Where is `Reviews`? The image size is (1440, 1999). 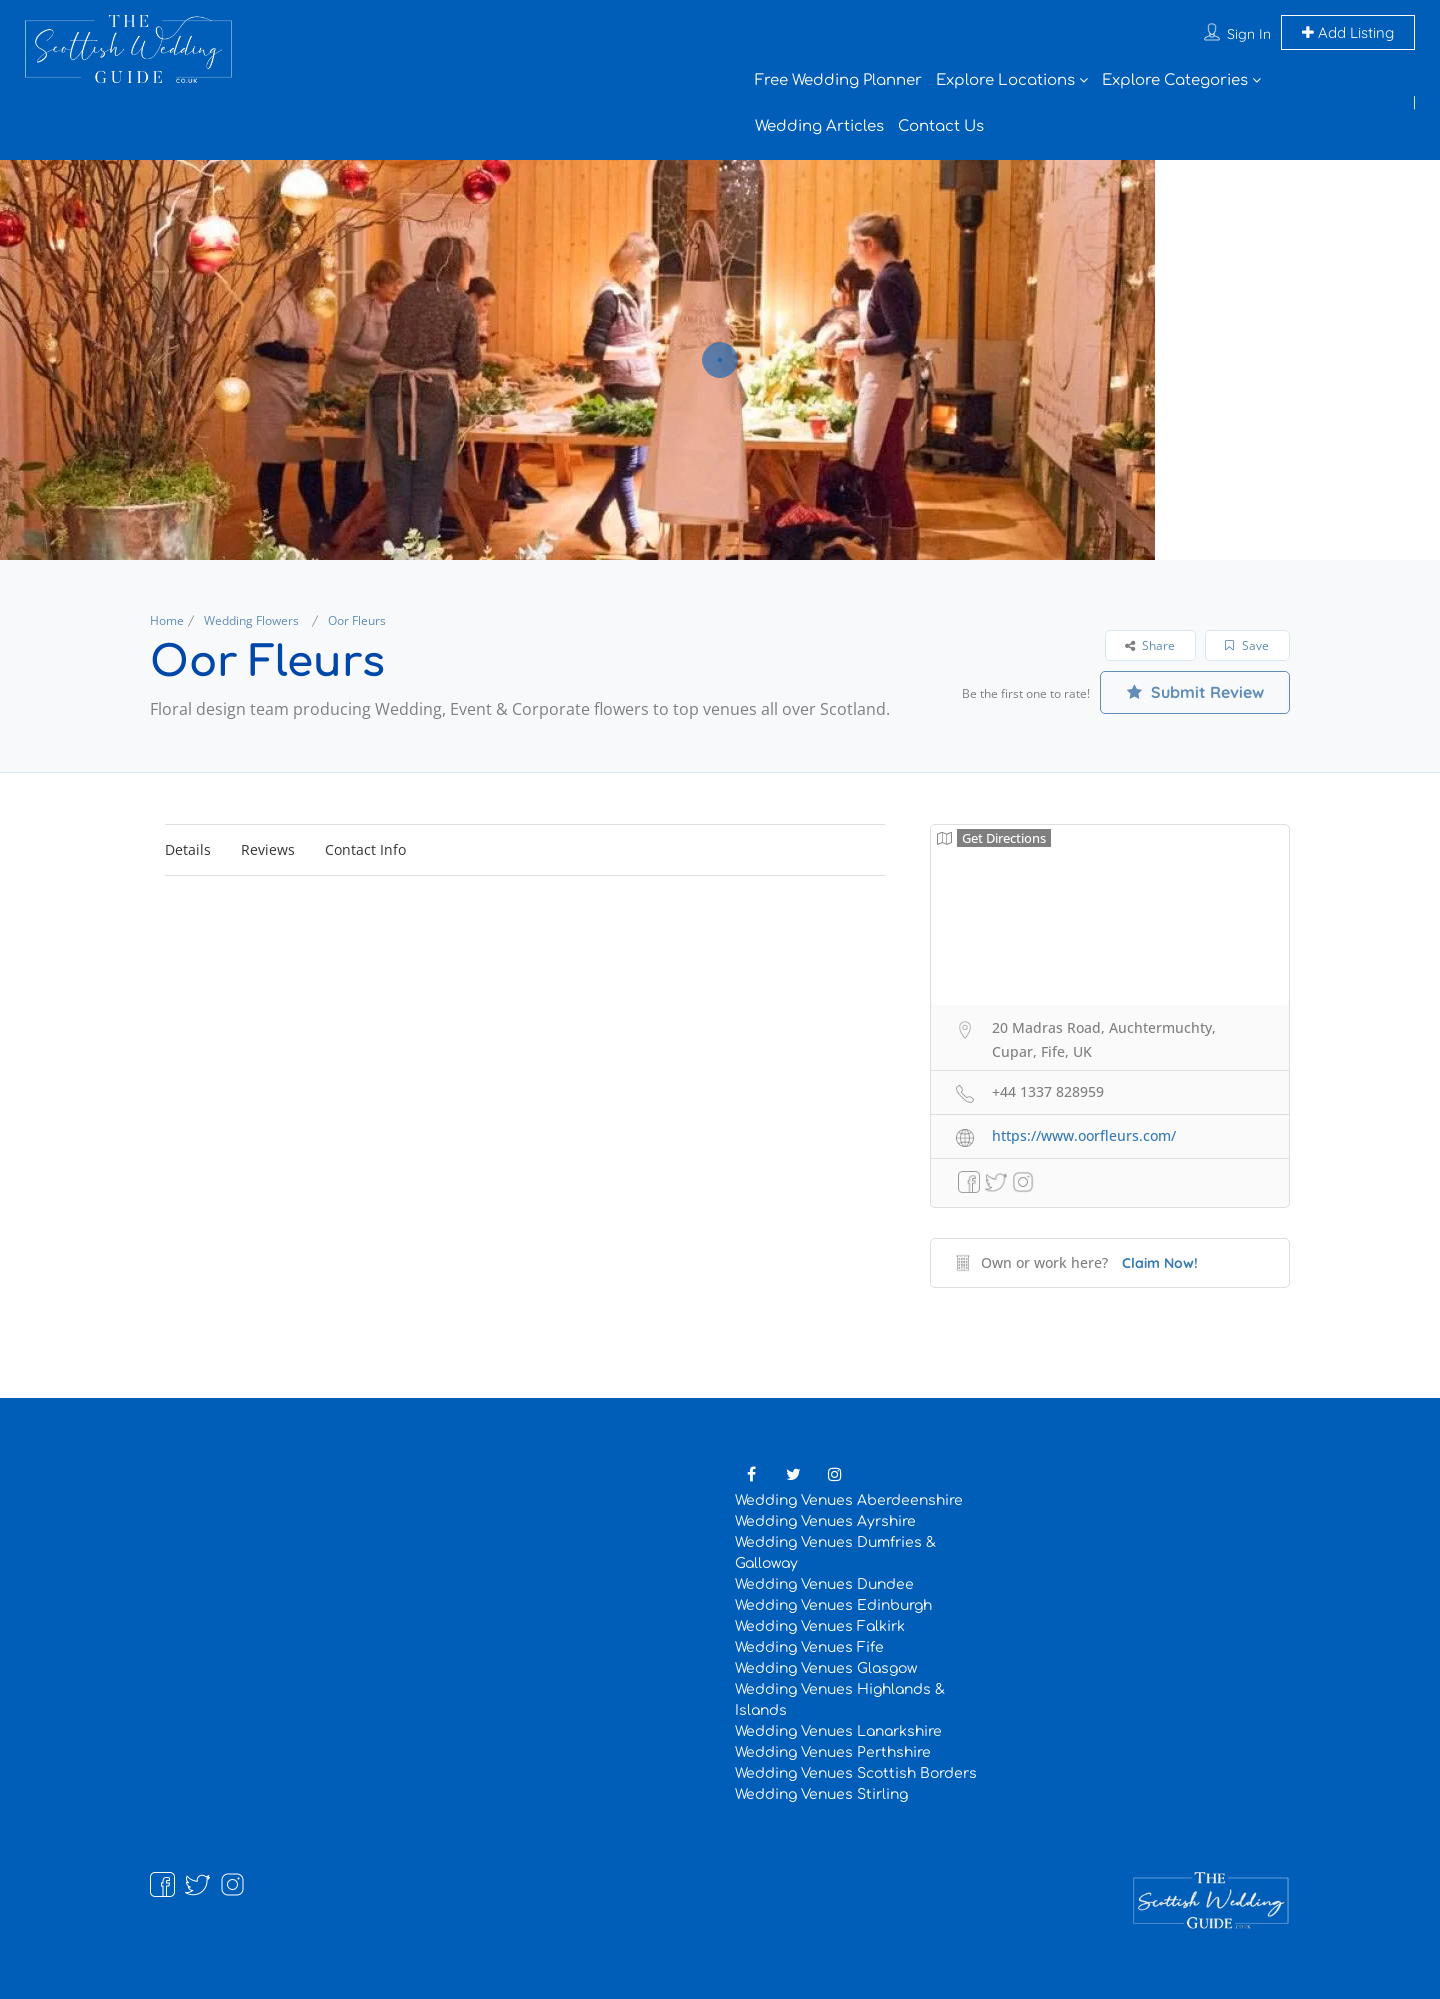
Reviews is located at coordinates (268, 849).